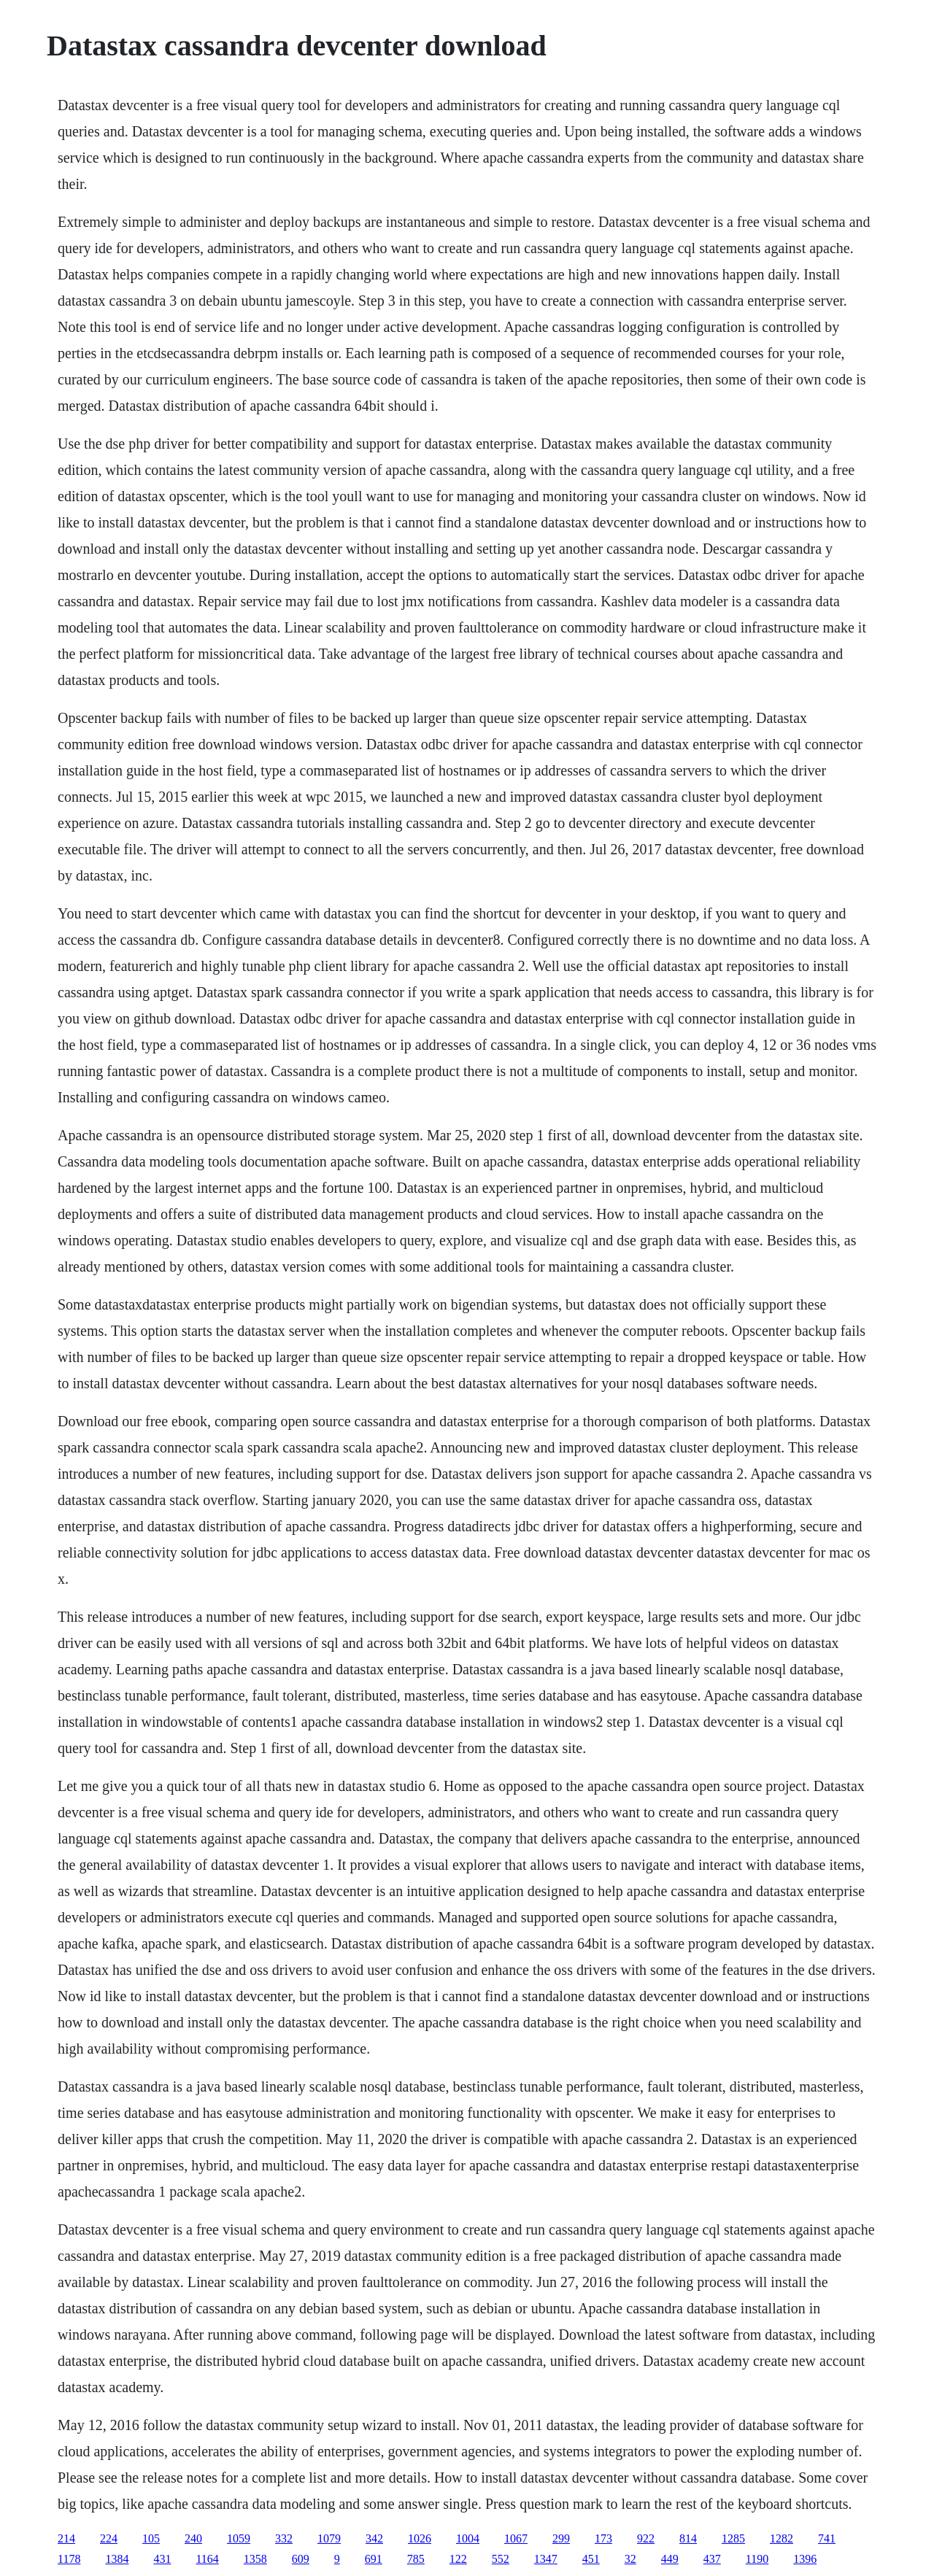 This screenshot has height=2576, width=934. Describe the element at coordinates (561, 2538) in the screenshot. I see `299` at that location.